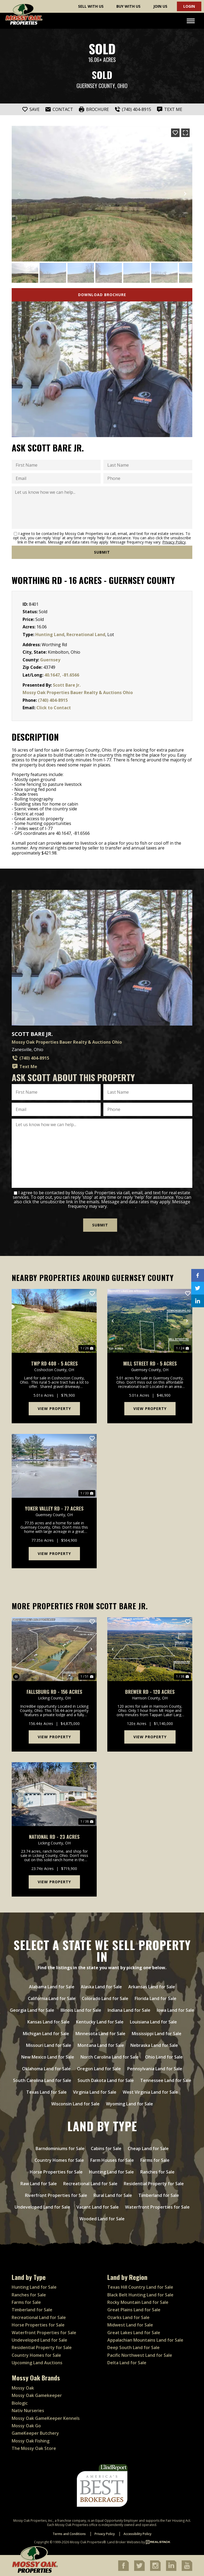  What do you see at coordinates (28, 2410) in the screenshot?
I see `Nativ Nurseries` at bounding box center [28, 2410].